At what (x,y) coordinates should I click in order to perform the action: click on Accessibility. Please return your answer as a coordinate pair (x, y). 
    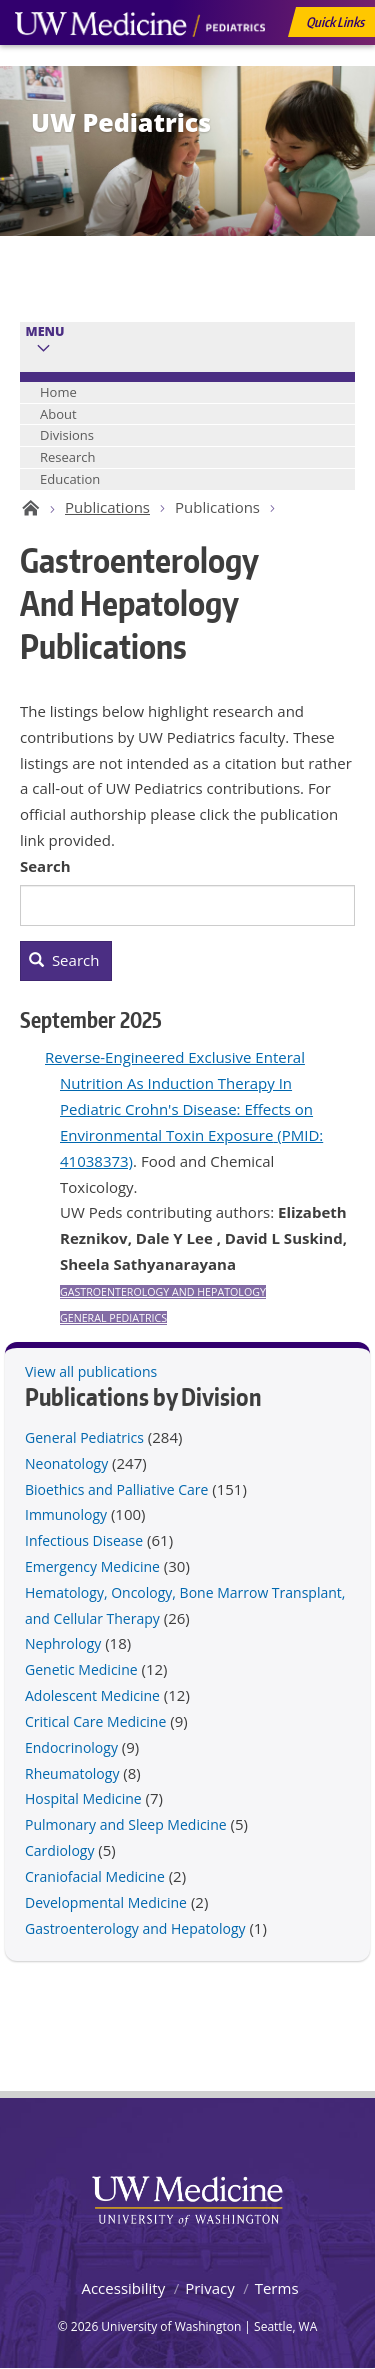
    Looking at the image, I should click on (123, 2288).